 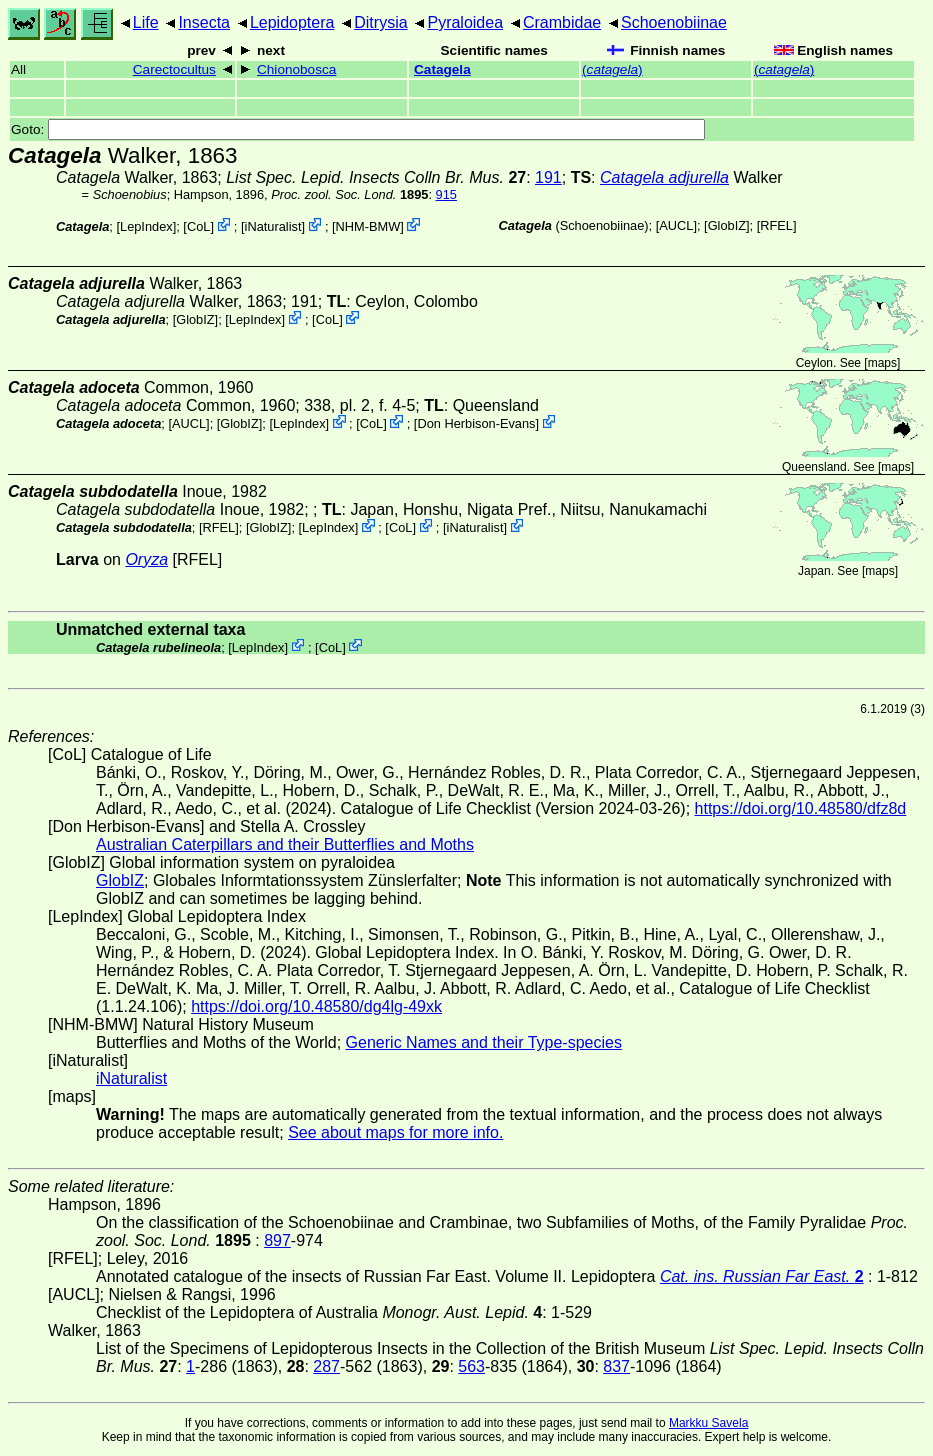 What do you see at coordinates (204, 22) in the screenshot?
I see `Insecta` at bounding box center [204, 22].